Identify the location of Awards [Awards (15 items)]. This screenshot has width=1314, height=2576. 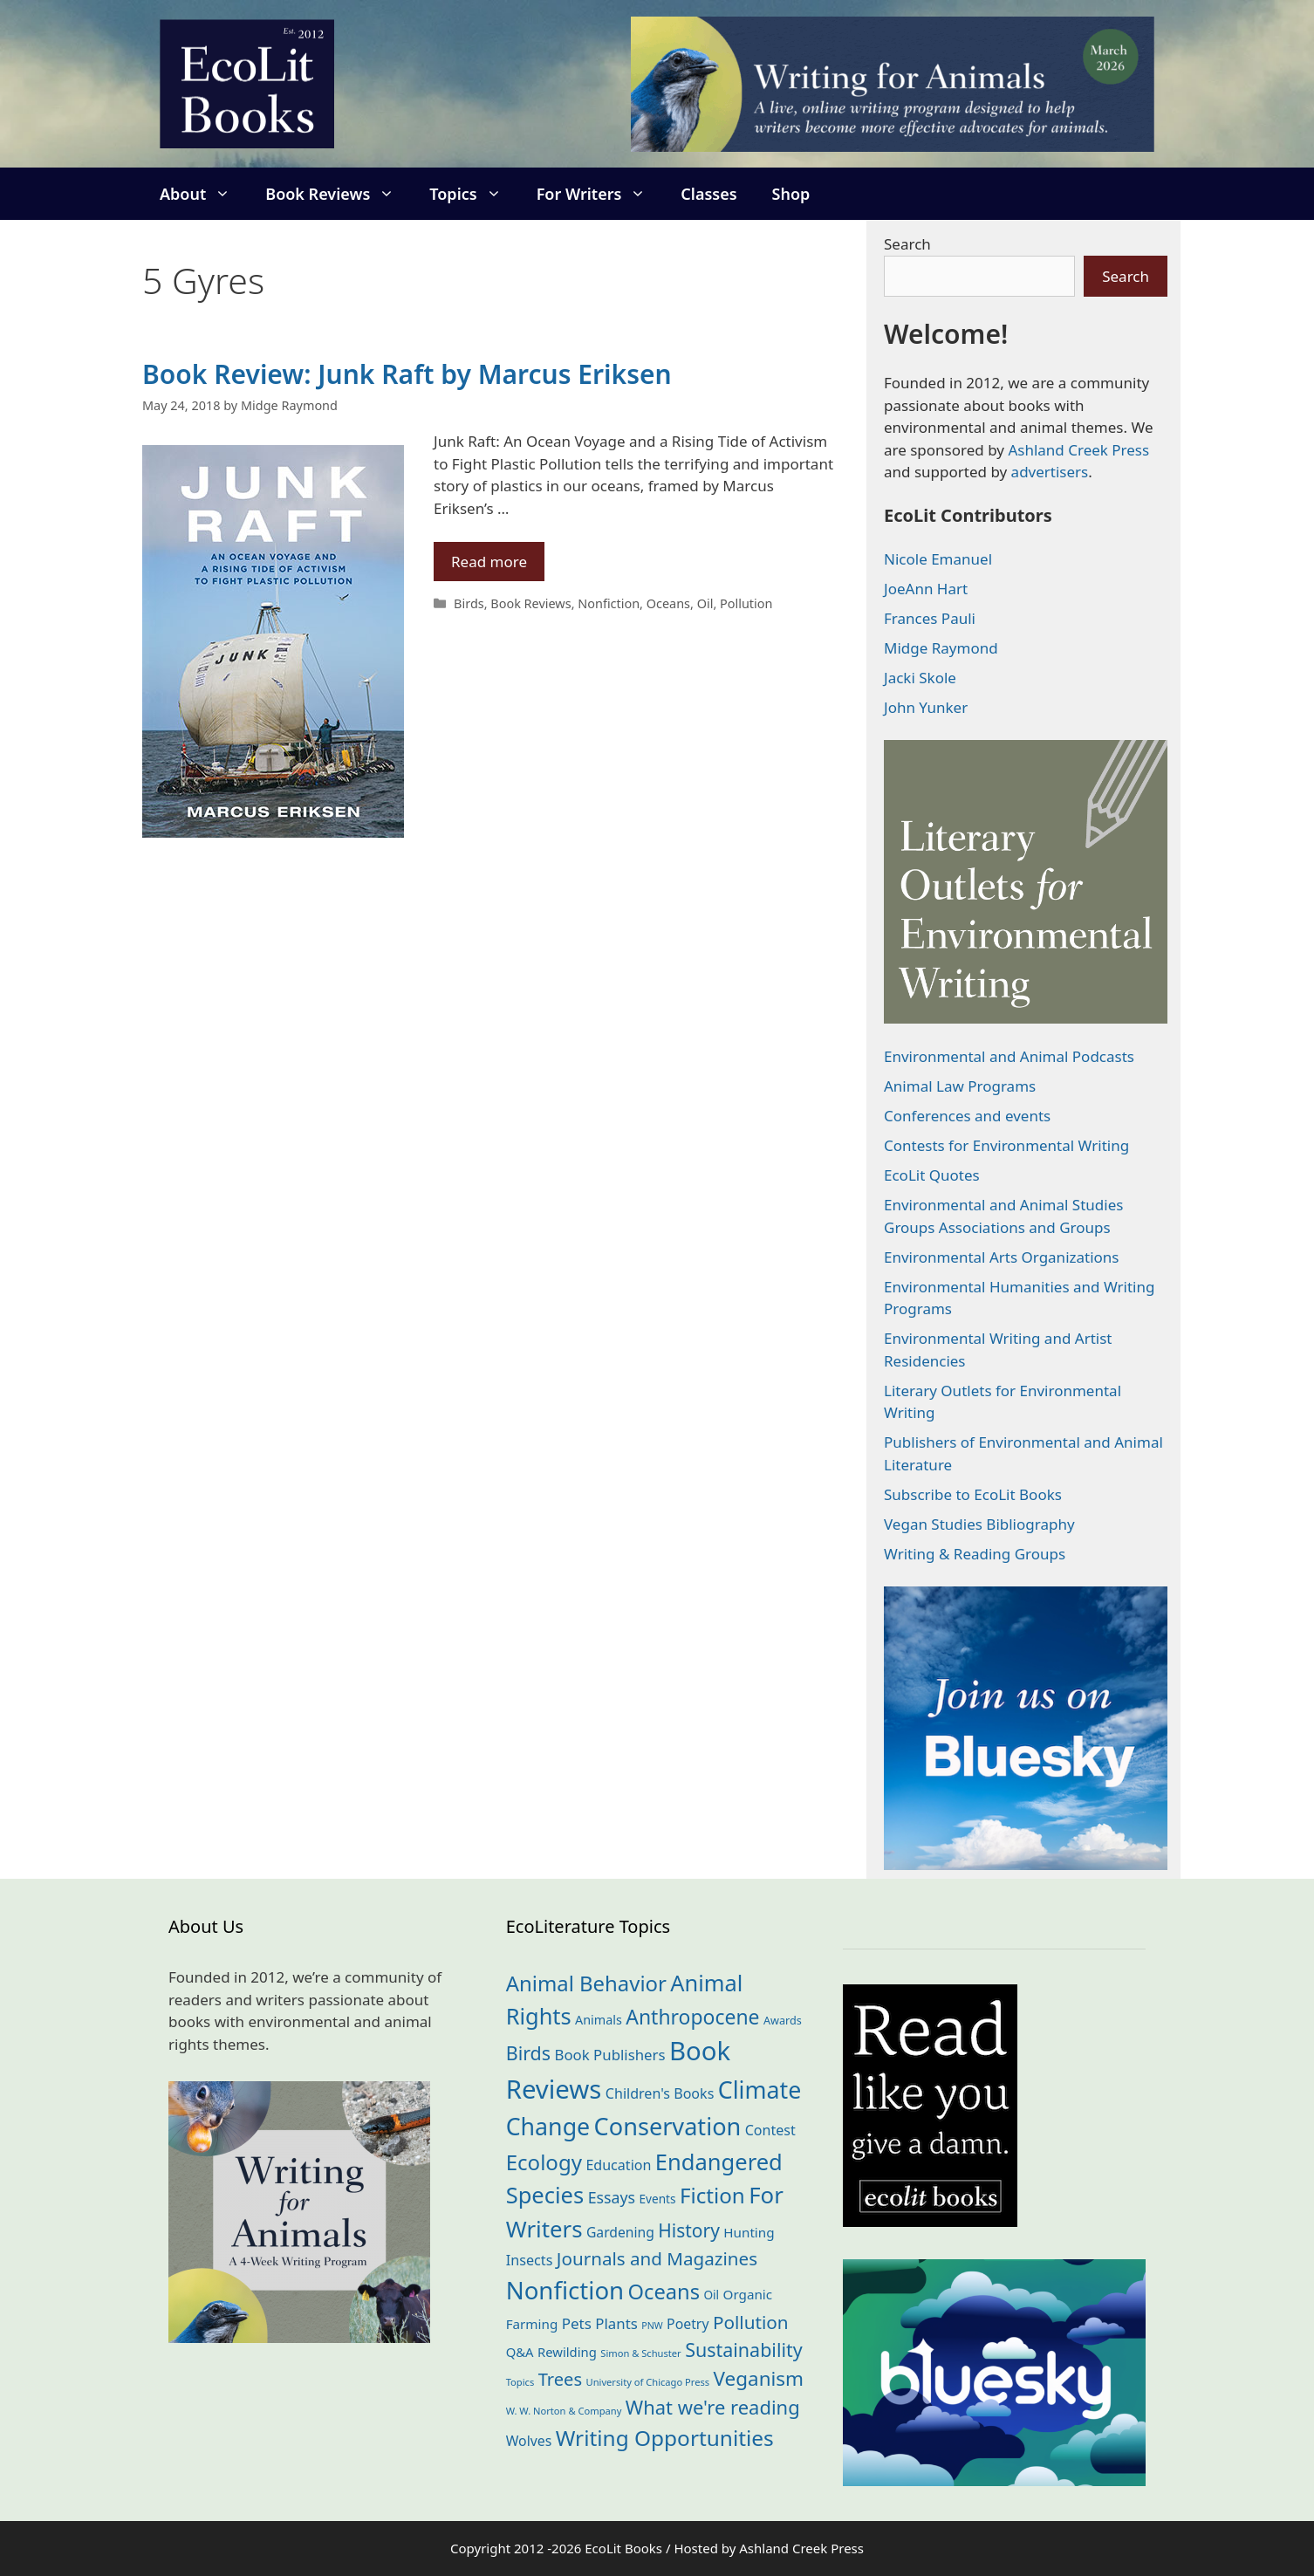
(782, 2020).